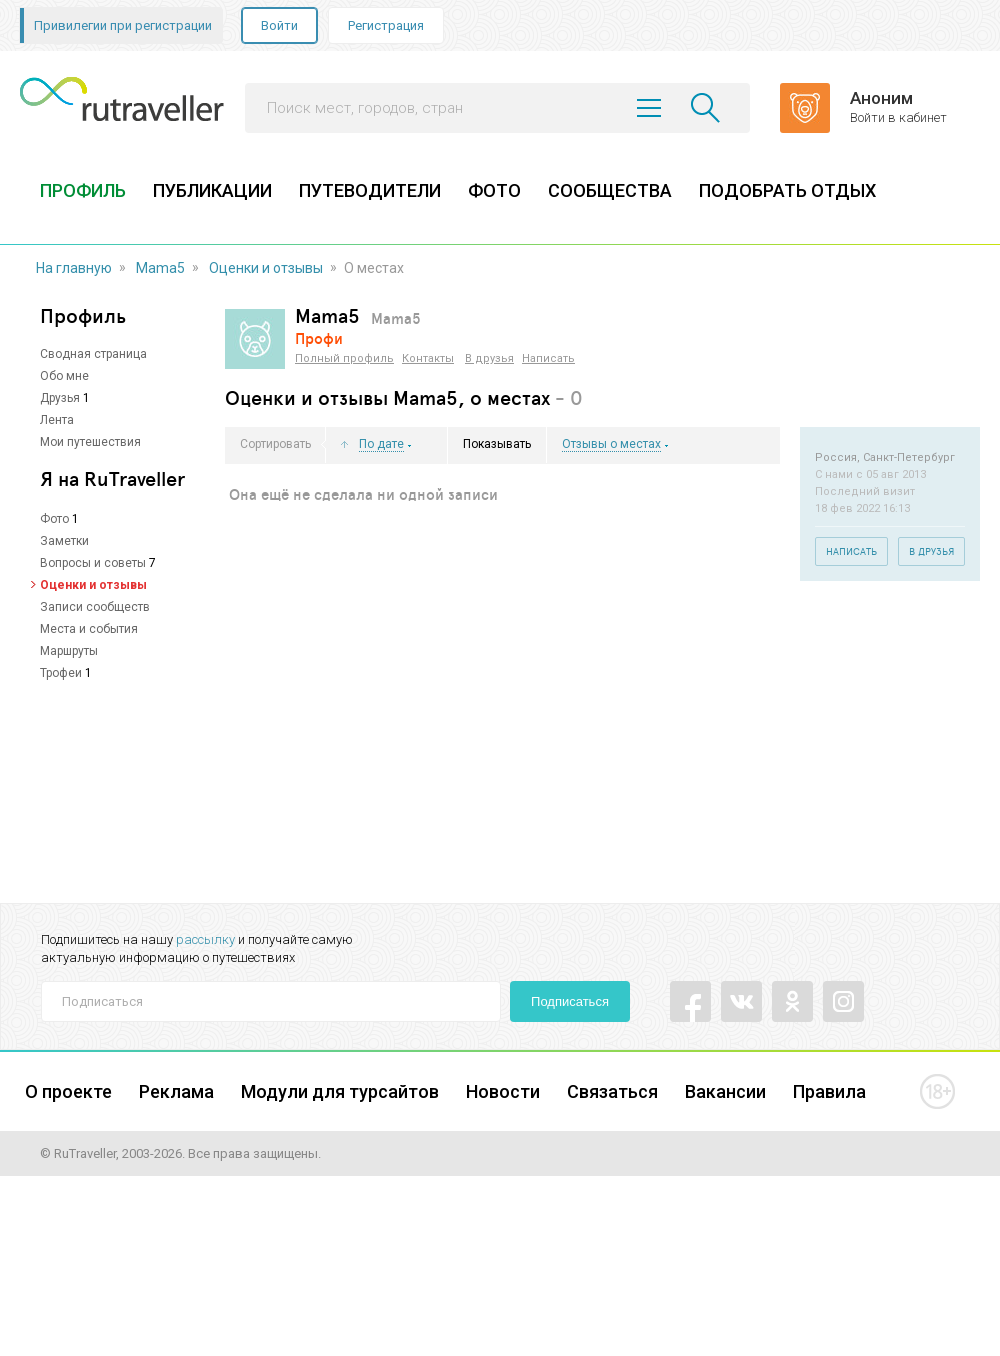 This screenshot has height=1356, width=1000. Describe the element at coordinates (829, 1091) in the screenshot. I see `Правила` at that location.